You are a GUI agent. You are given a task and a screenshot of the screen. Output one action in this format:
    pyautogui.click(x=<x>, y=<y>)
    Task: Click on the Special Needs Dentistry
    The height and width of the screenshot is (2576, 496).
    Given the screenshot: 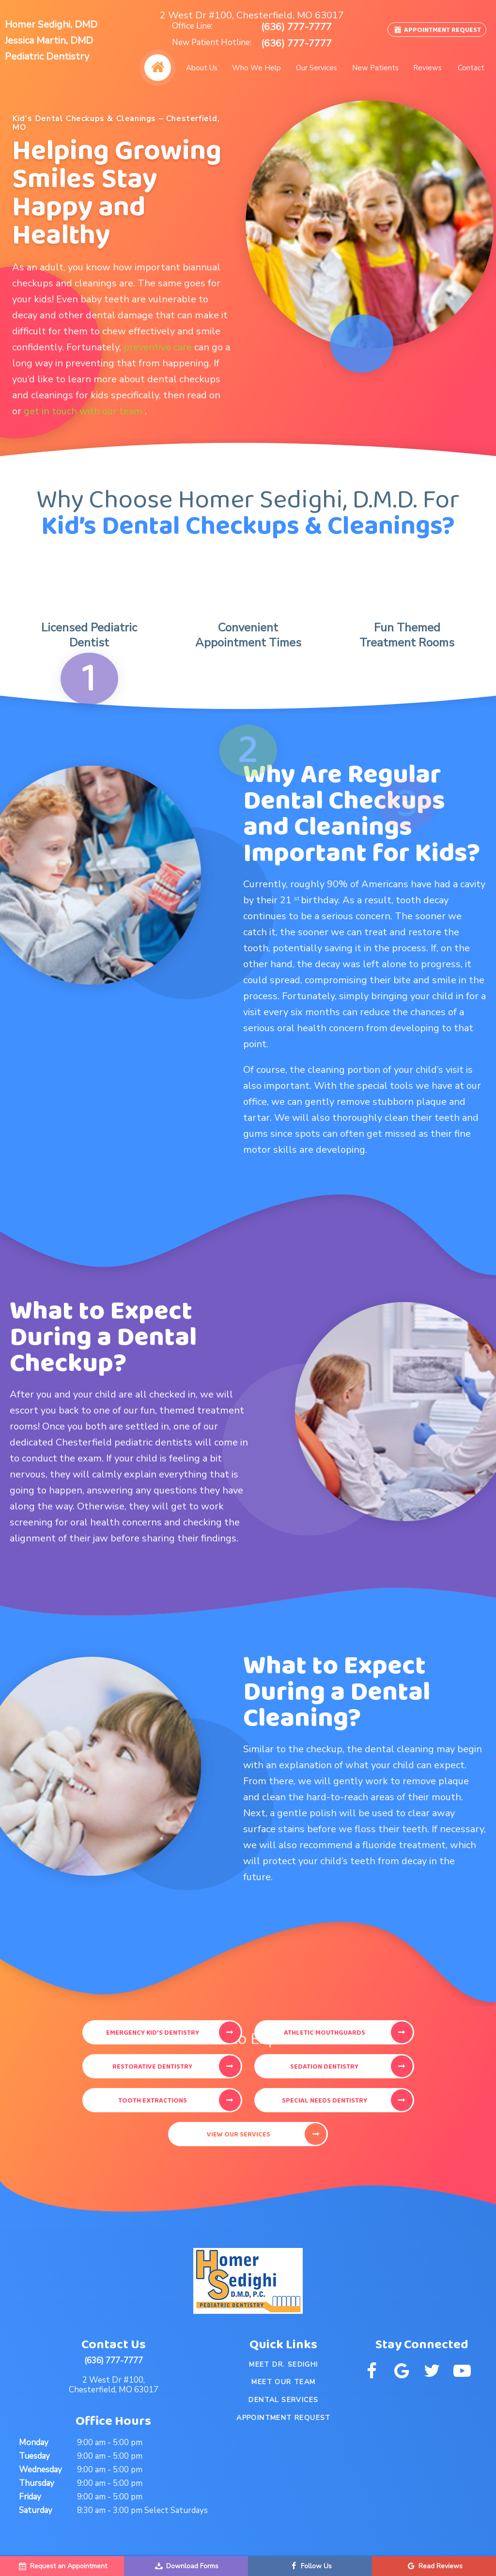 What is the action you would take?
    pyautogui.click(x=324, y=2100)
    